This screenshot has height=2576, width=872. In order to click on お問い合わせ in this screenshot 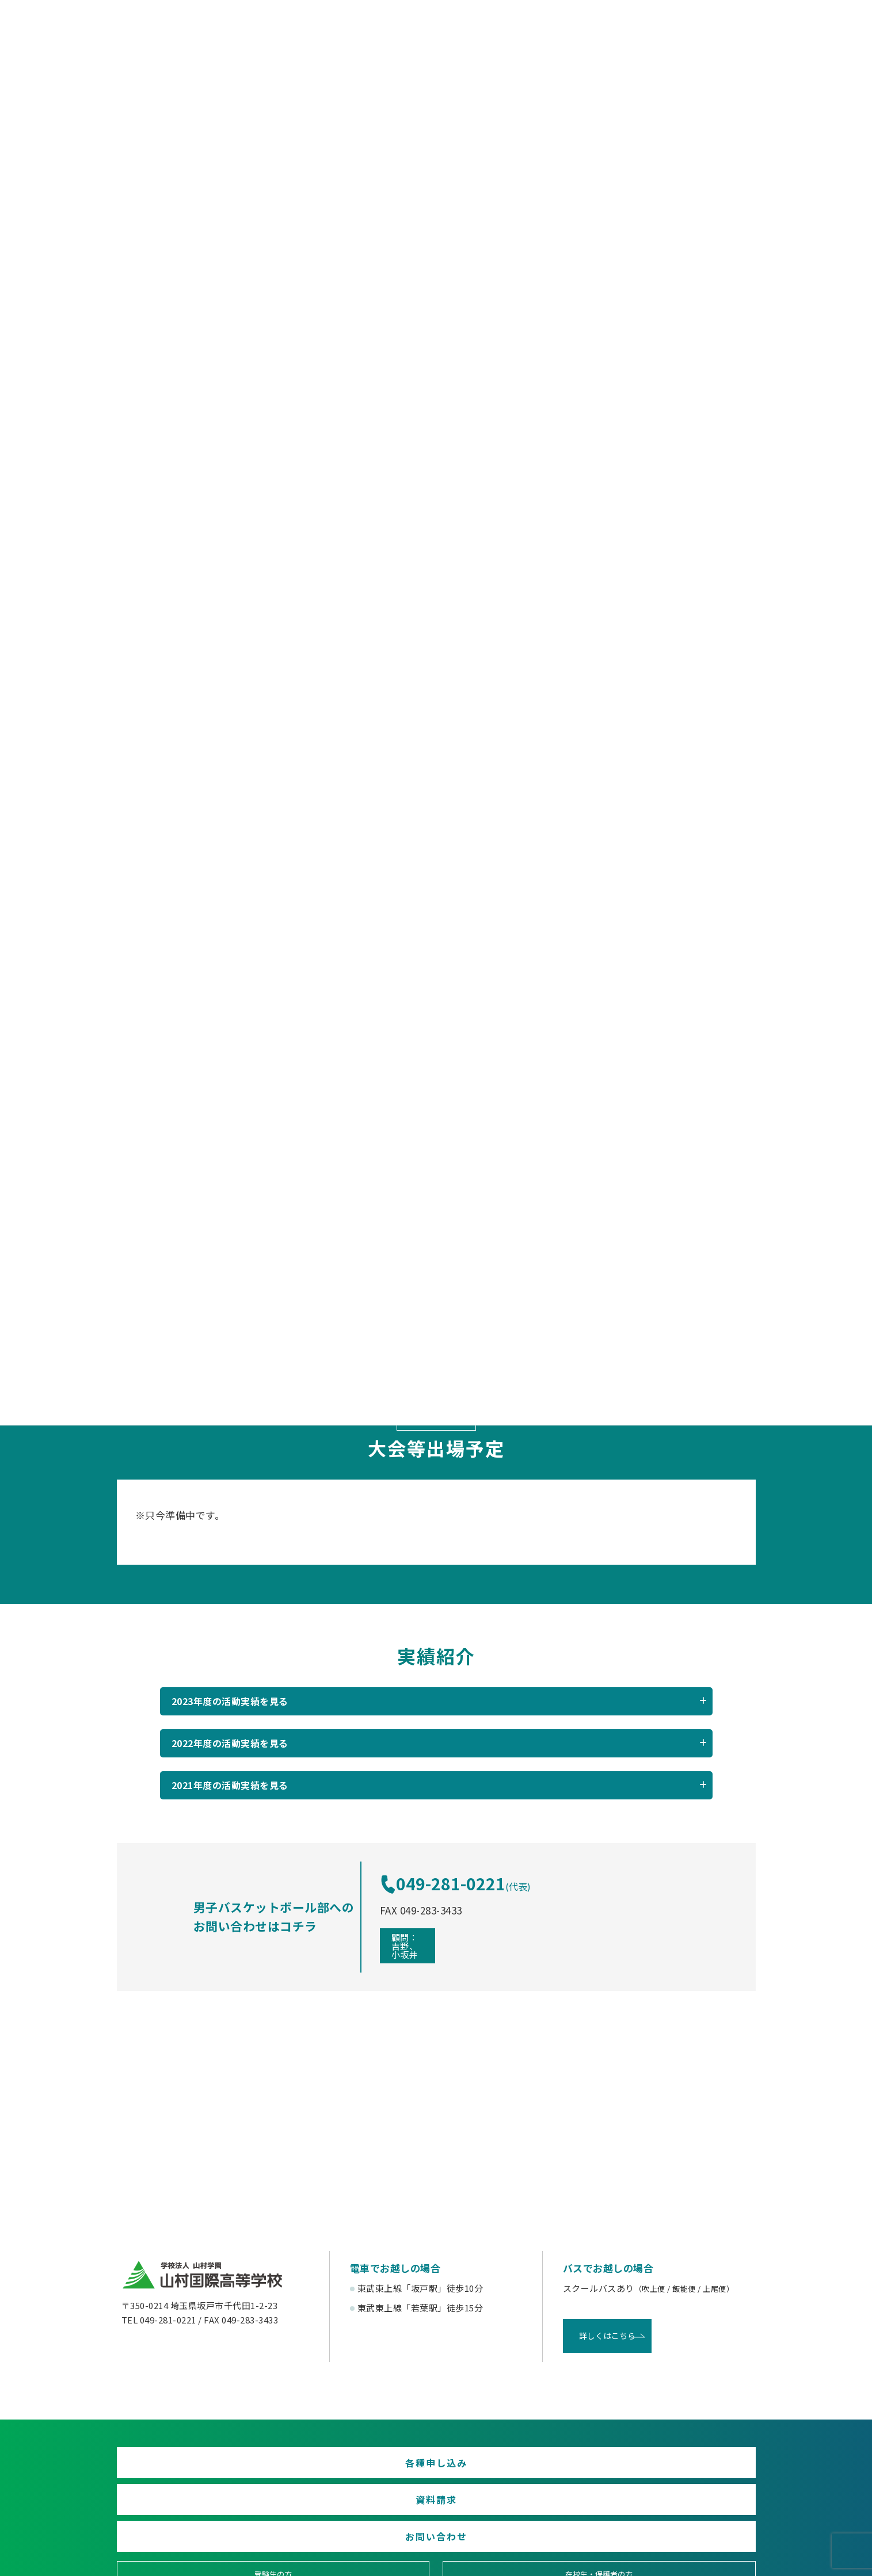, I will do `click(653, 2413)`.